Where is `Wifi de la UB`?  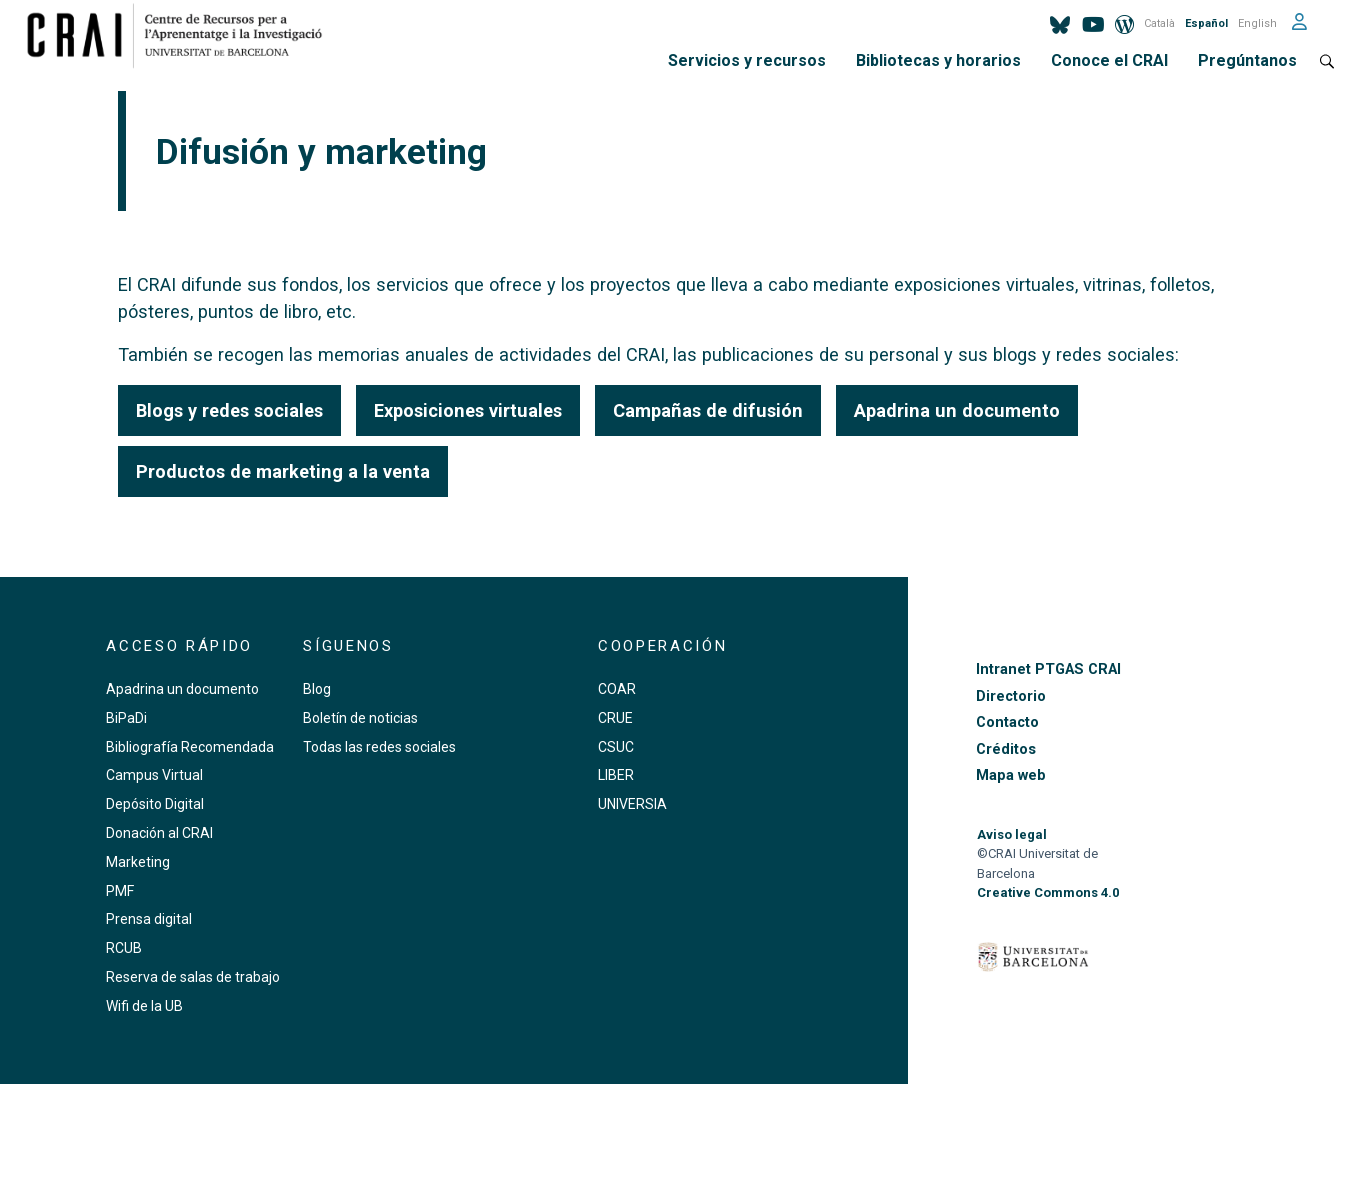 Wifi de la UB is located at coordinates (144, 1006).